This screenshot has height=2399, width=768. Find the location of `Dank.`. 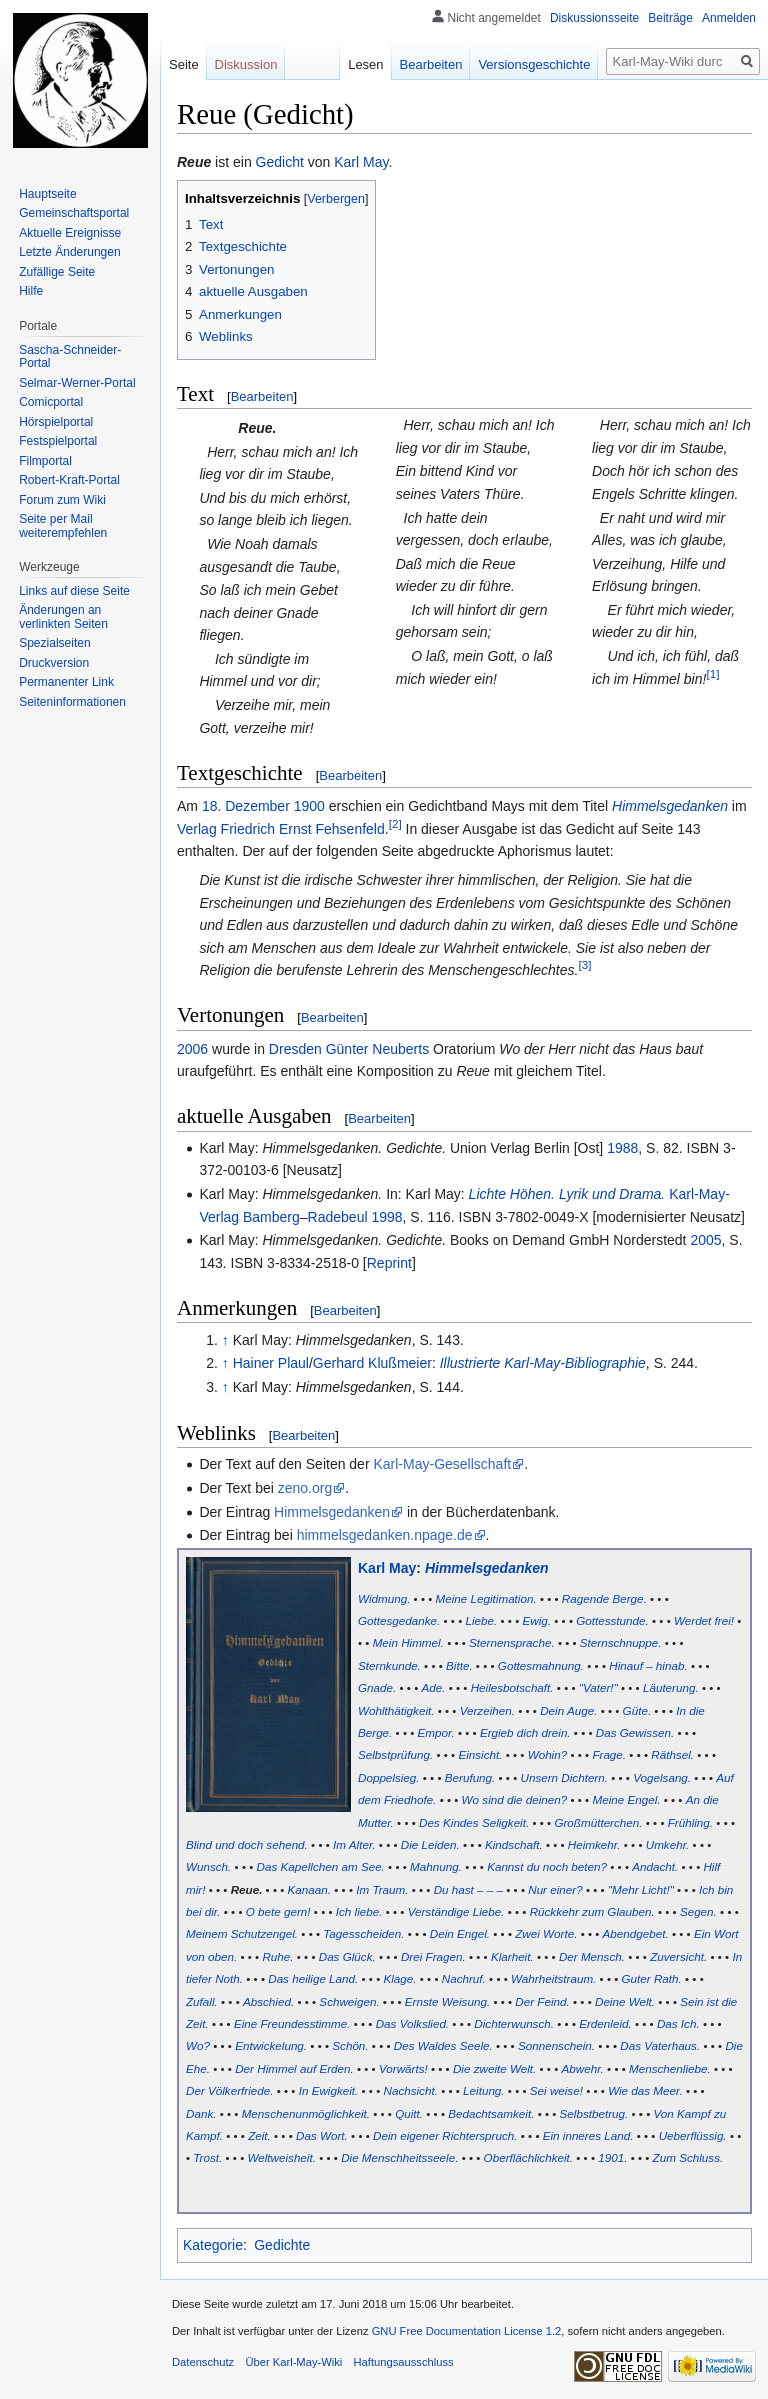

Dank. is located at coordinates (201, 2113).